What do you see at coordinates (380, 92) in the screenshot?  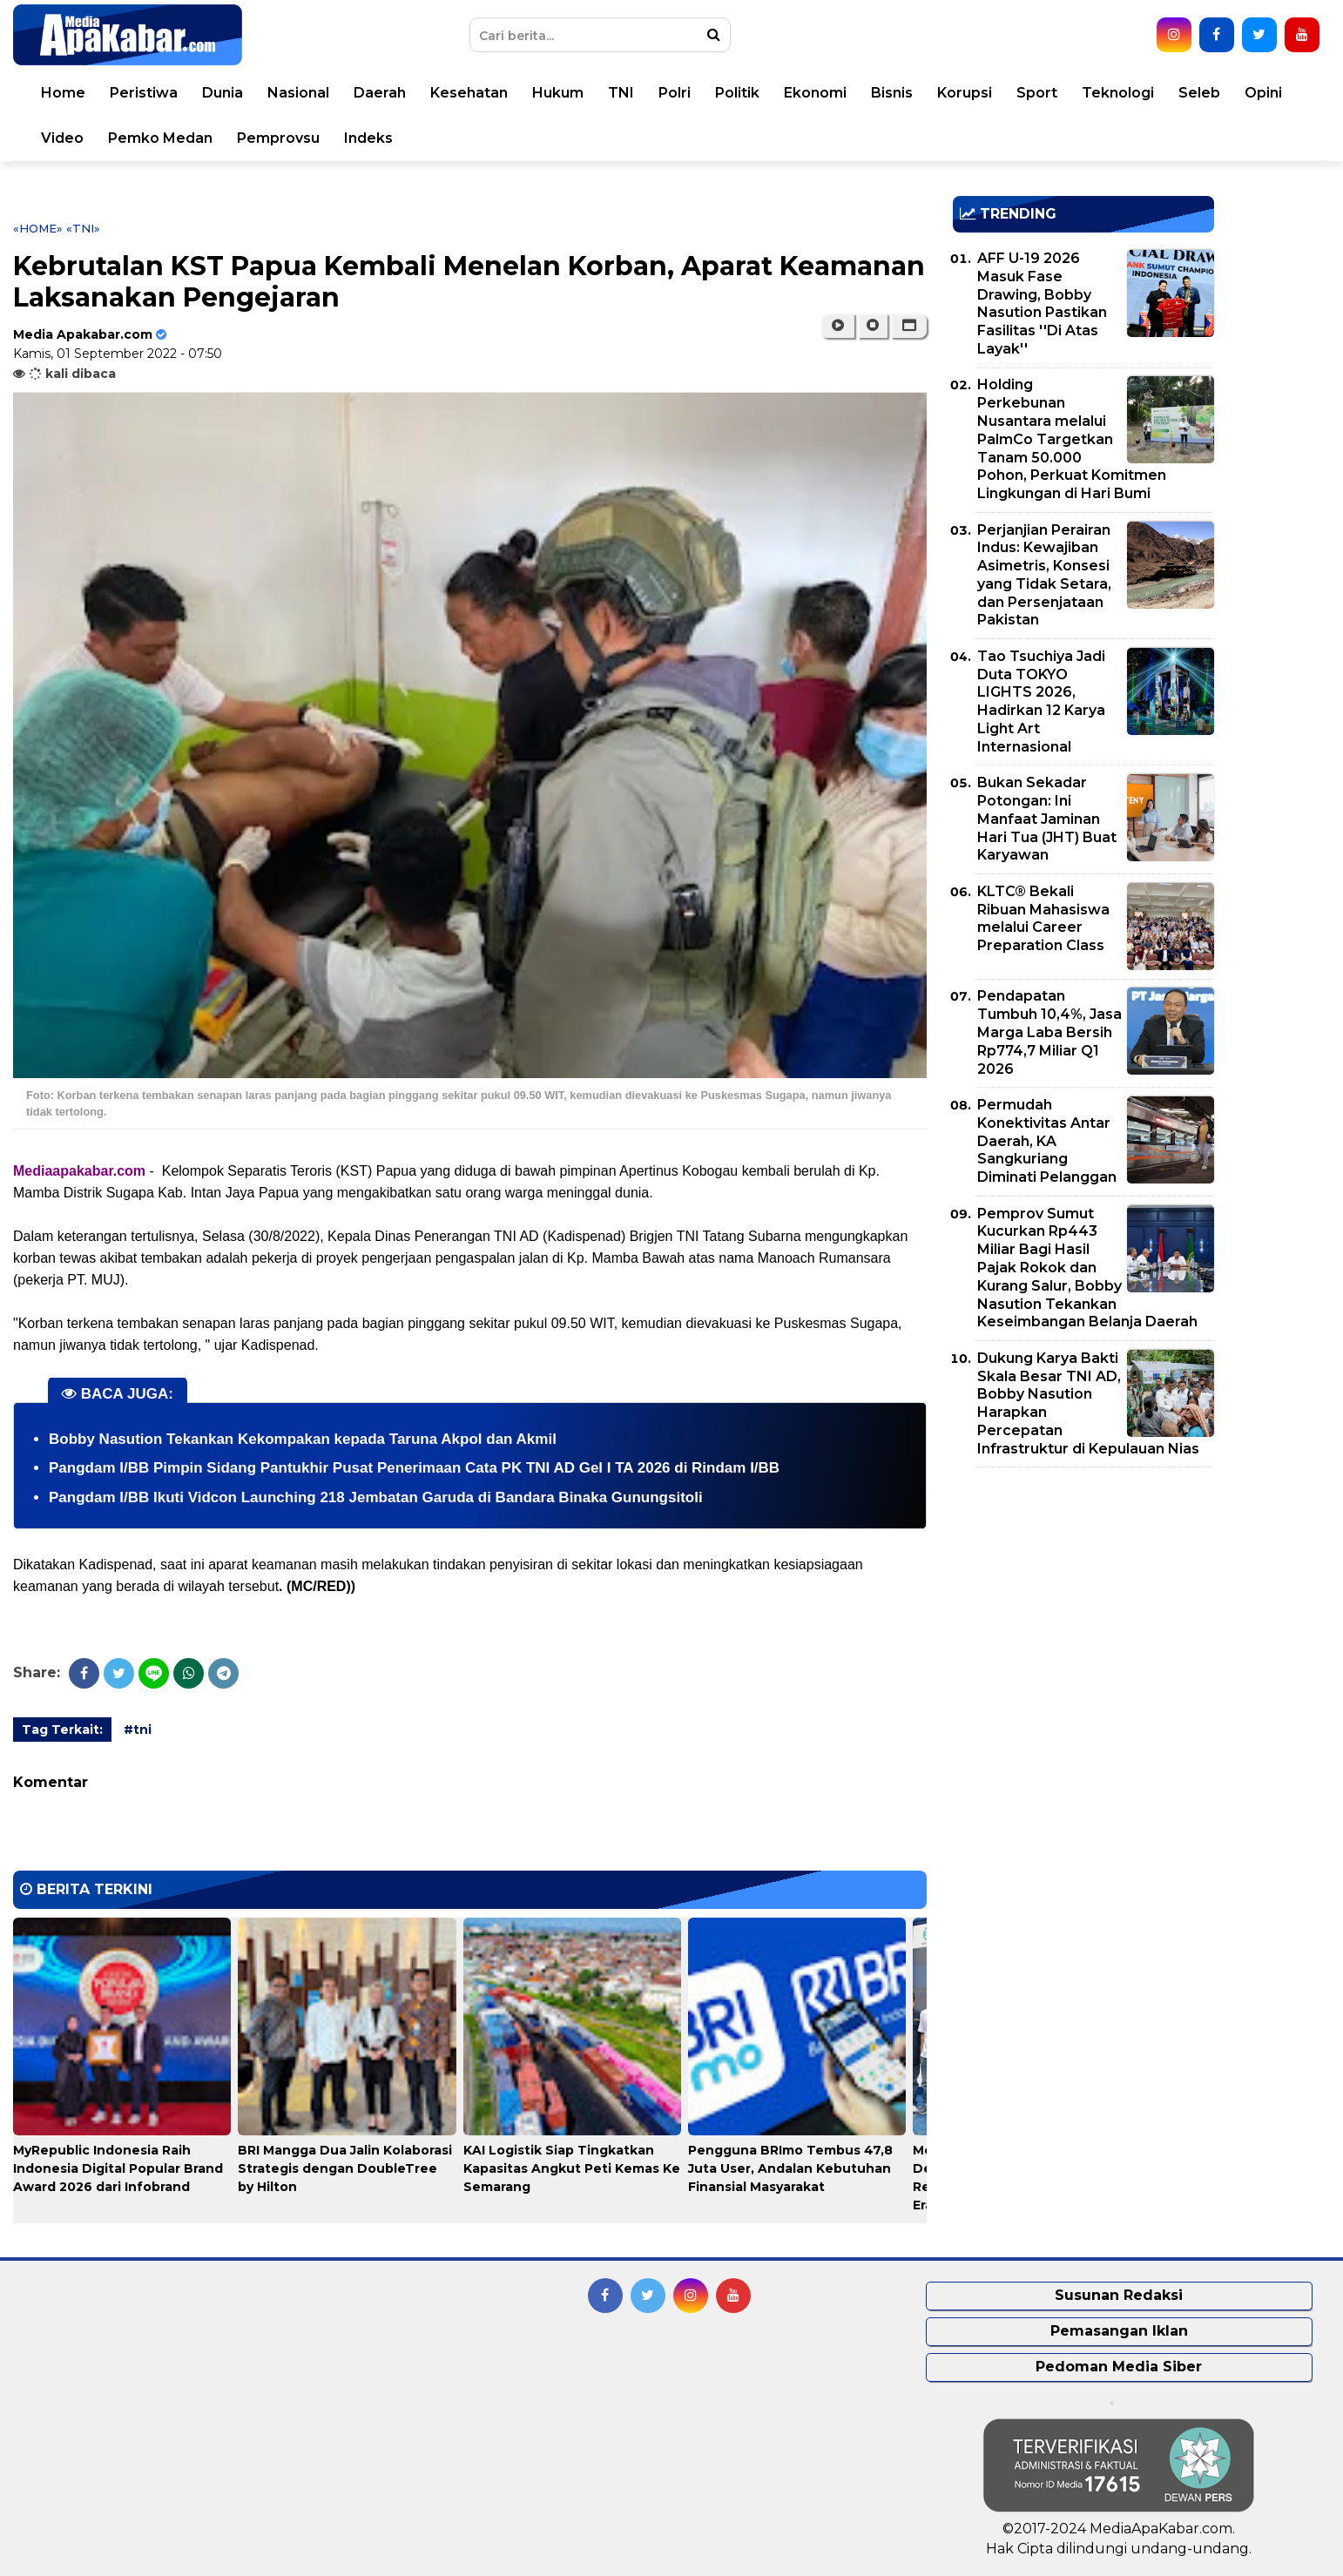 I see `Daerah` at bounding box center [380, 92].